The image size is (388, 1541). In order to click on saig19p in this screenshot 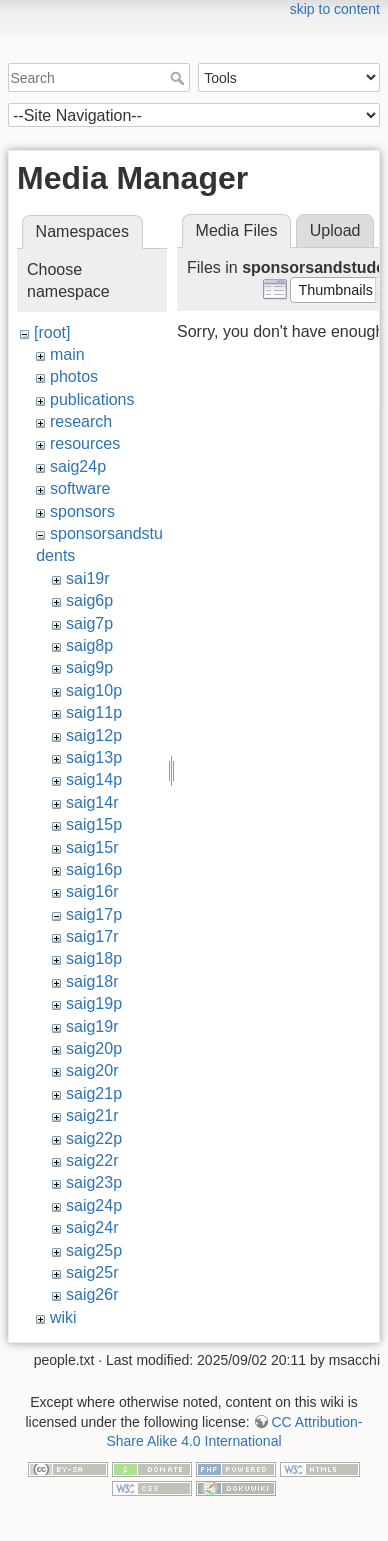, I will do `click(94, 1003)`.